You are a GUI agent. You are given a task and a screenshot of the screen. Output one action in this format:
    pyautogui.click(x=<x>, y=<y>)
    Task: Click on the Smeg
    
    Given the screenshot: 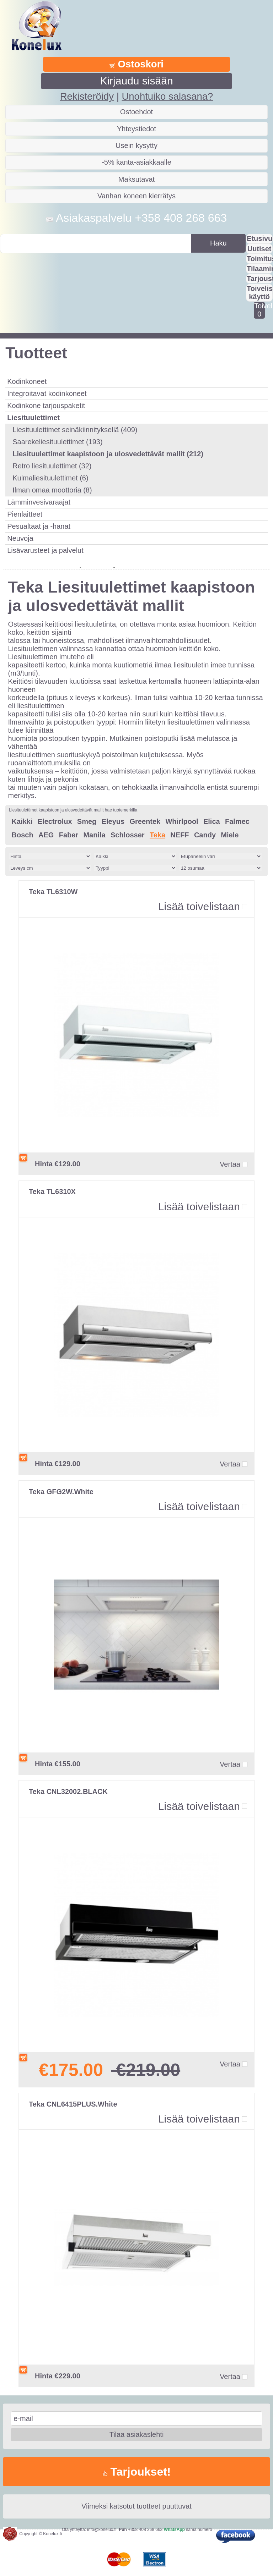 What is the action you would take?
    pyautogui.click(x=86, y=821)
    